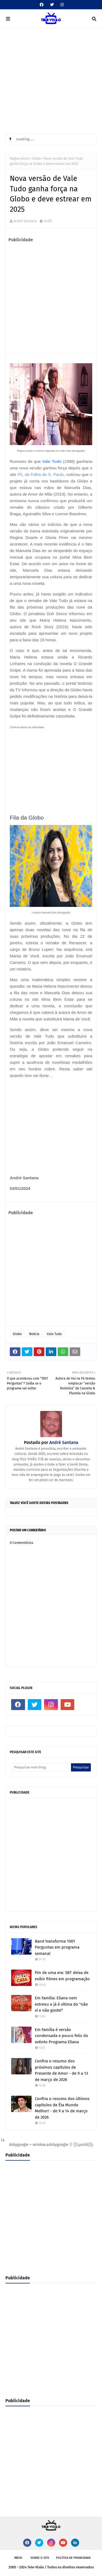 Image resolution: width=102 pixels, height=2576 pixels. What do you see at coordinates (51, 461) in the screenshot?
I see `Vale Tudo` at bounding box center [51, 461].